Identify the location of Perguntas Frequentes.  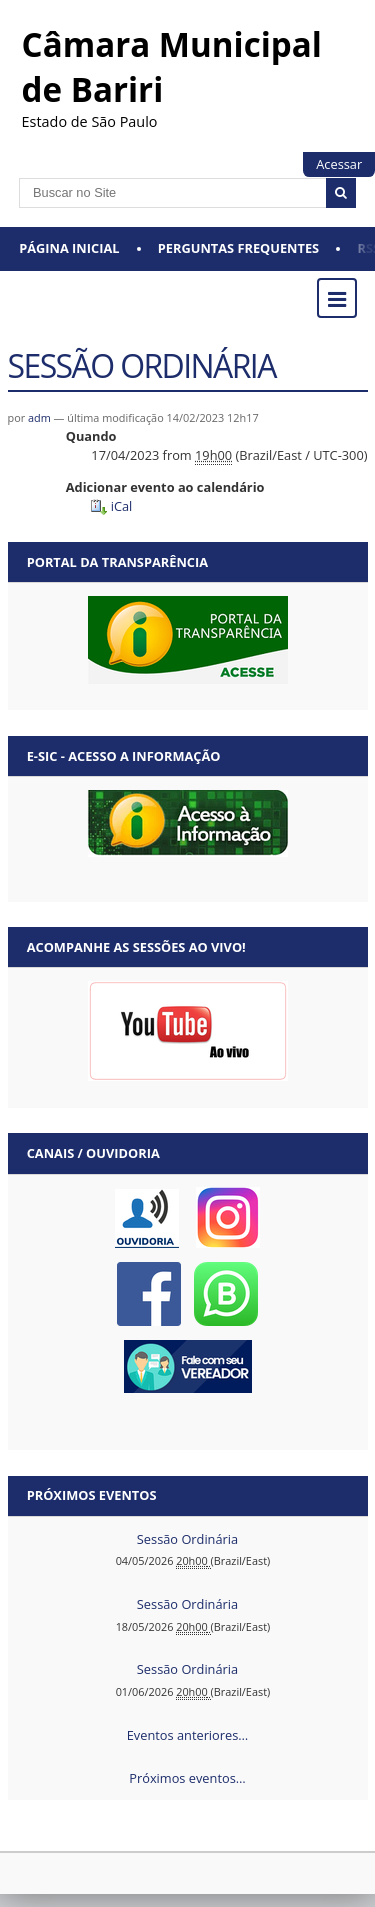
(238, 248).